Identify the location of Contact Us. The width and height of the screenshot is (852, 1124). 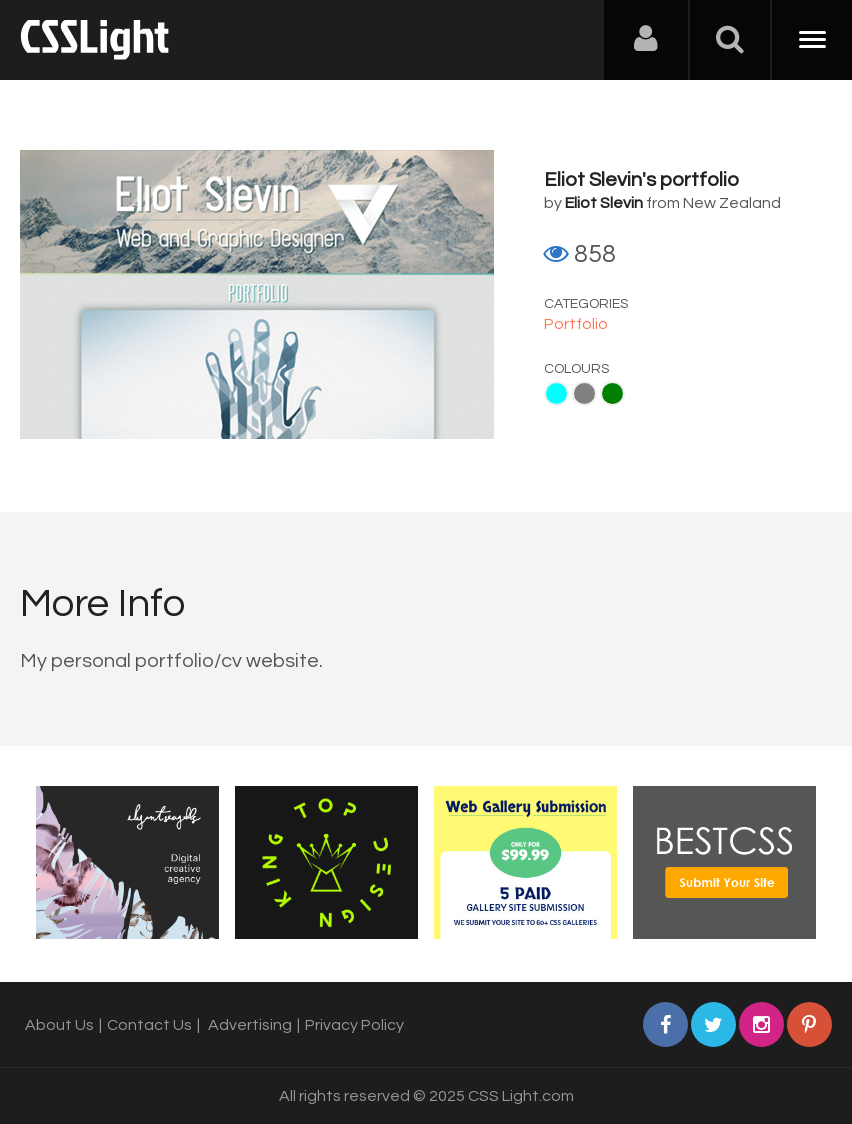
(149, 1025).